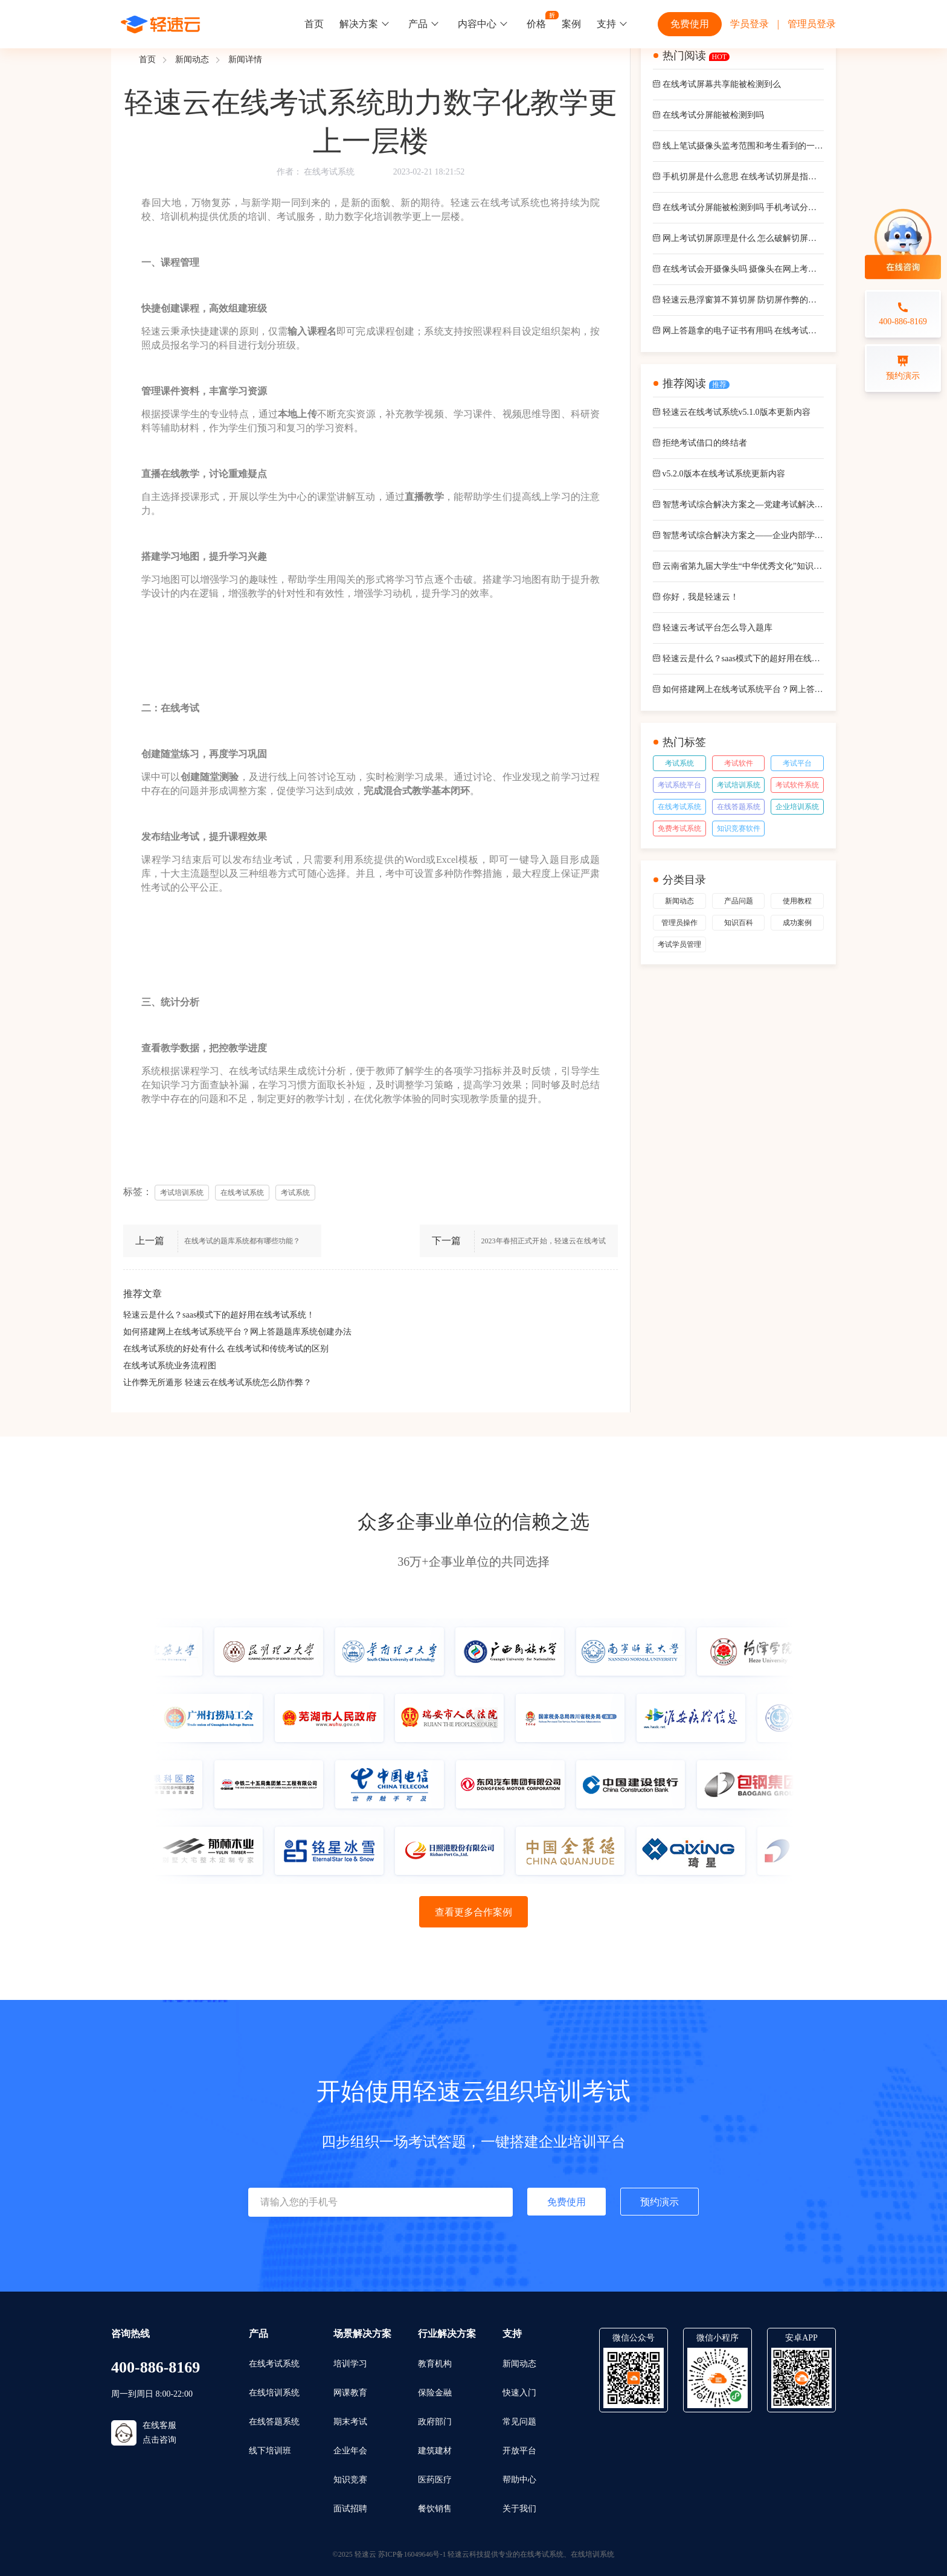 This screenshot has width=947, height=2576. What do you see at coordinates (536, 24) in the screenshot?
I see `价格` at bounding box center [536, 24].